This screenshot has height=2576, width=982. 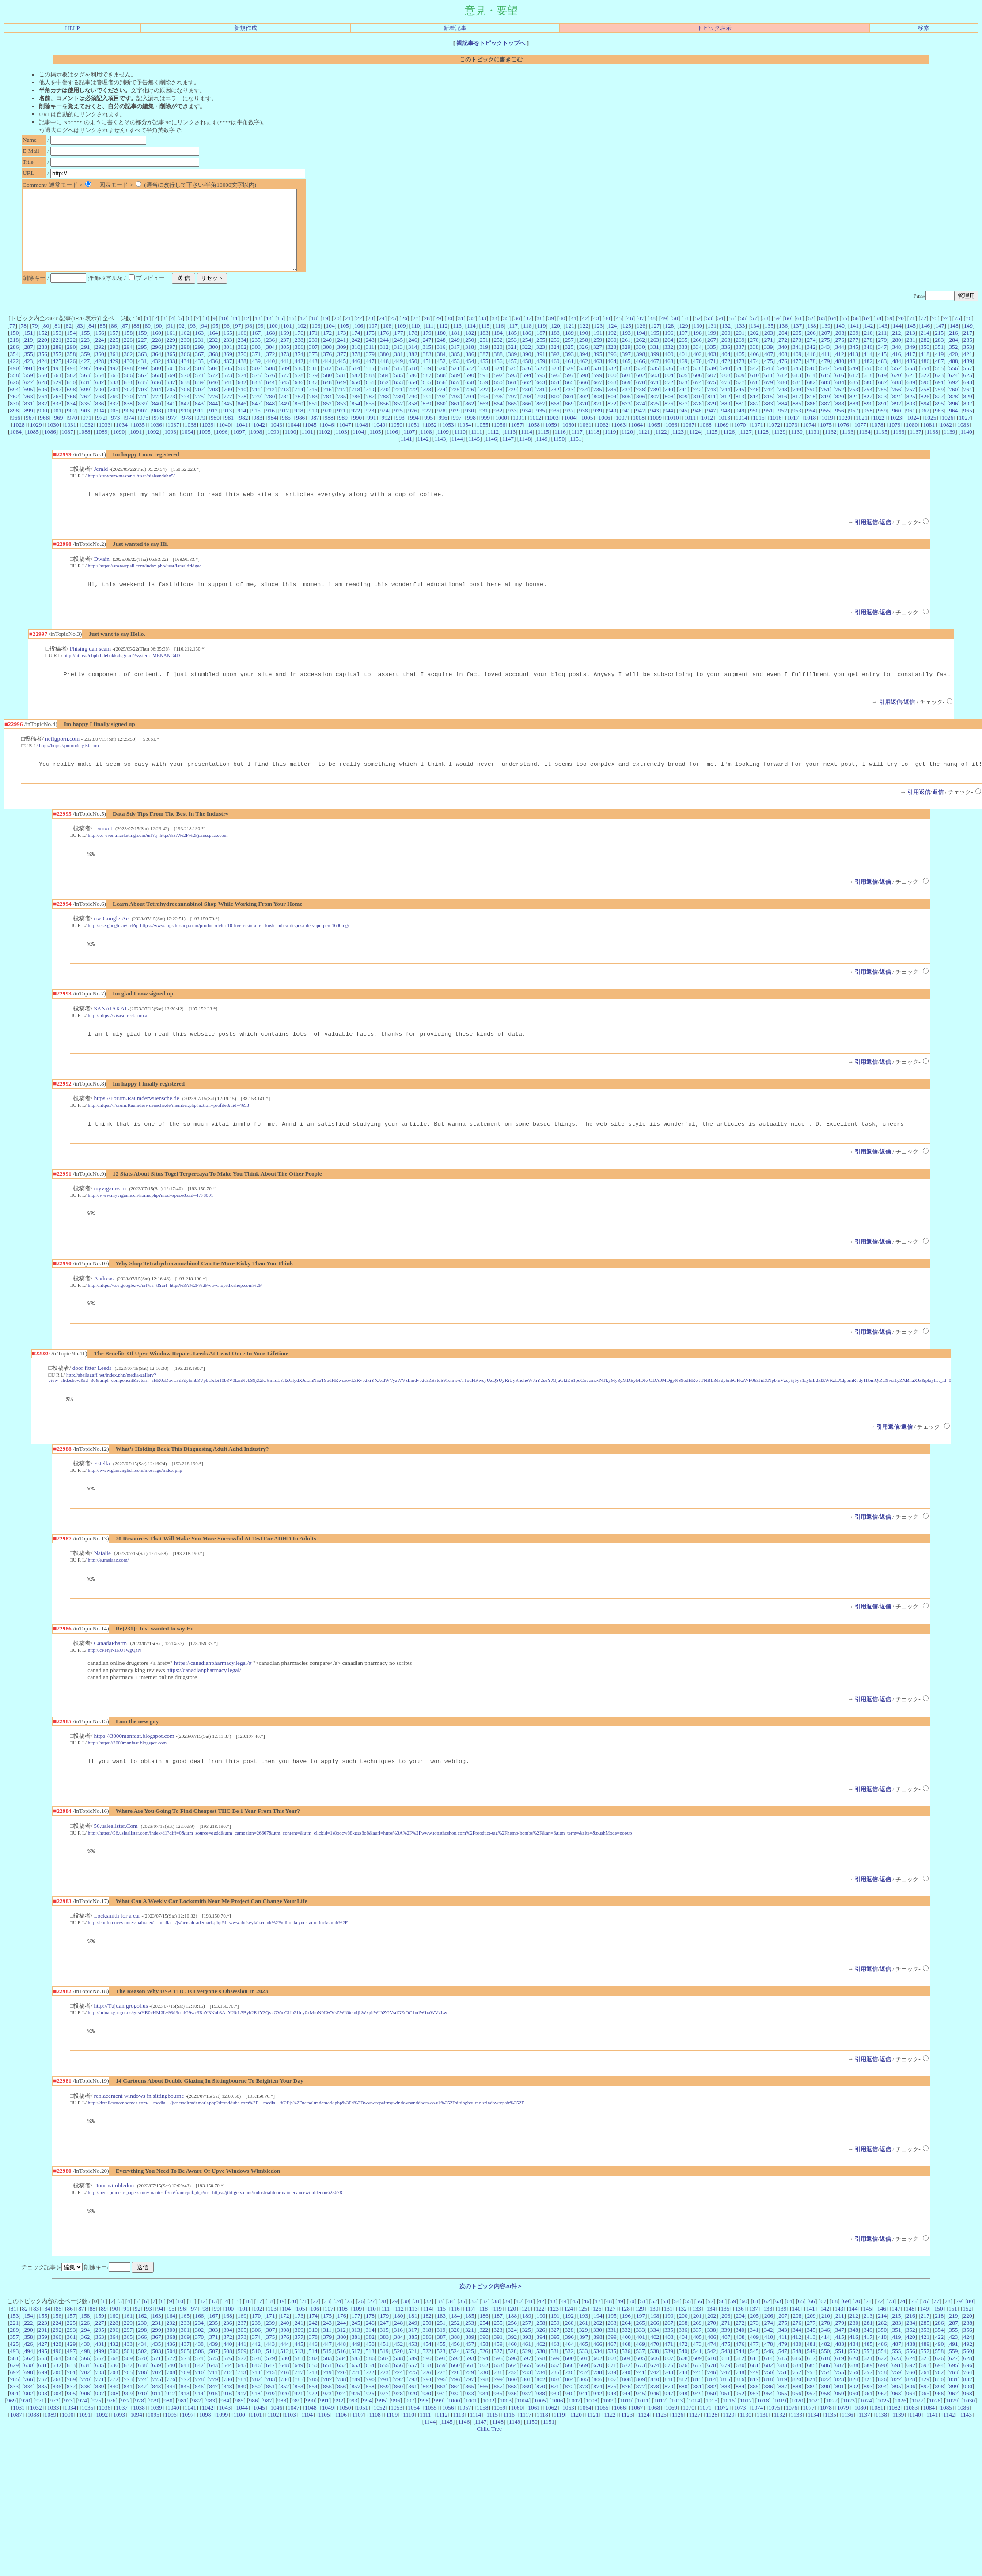 What do you see at coordinates (853, 398) in the screenshot?
I see `685` at bounding box center [853, 398].